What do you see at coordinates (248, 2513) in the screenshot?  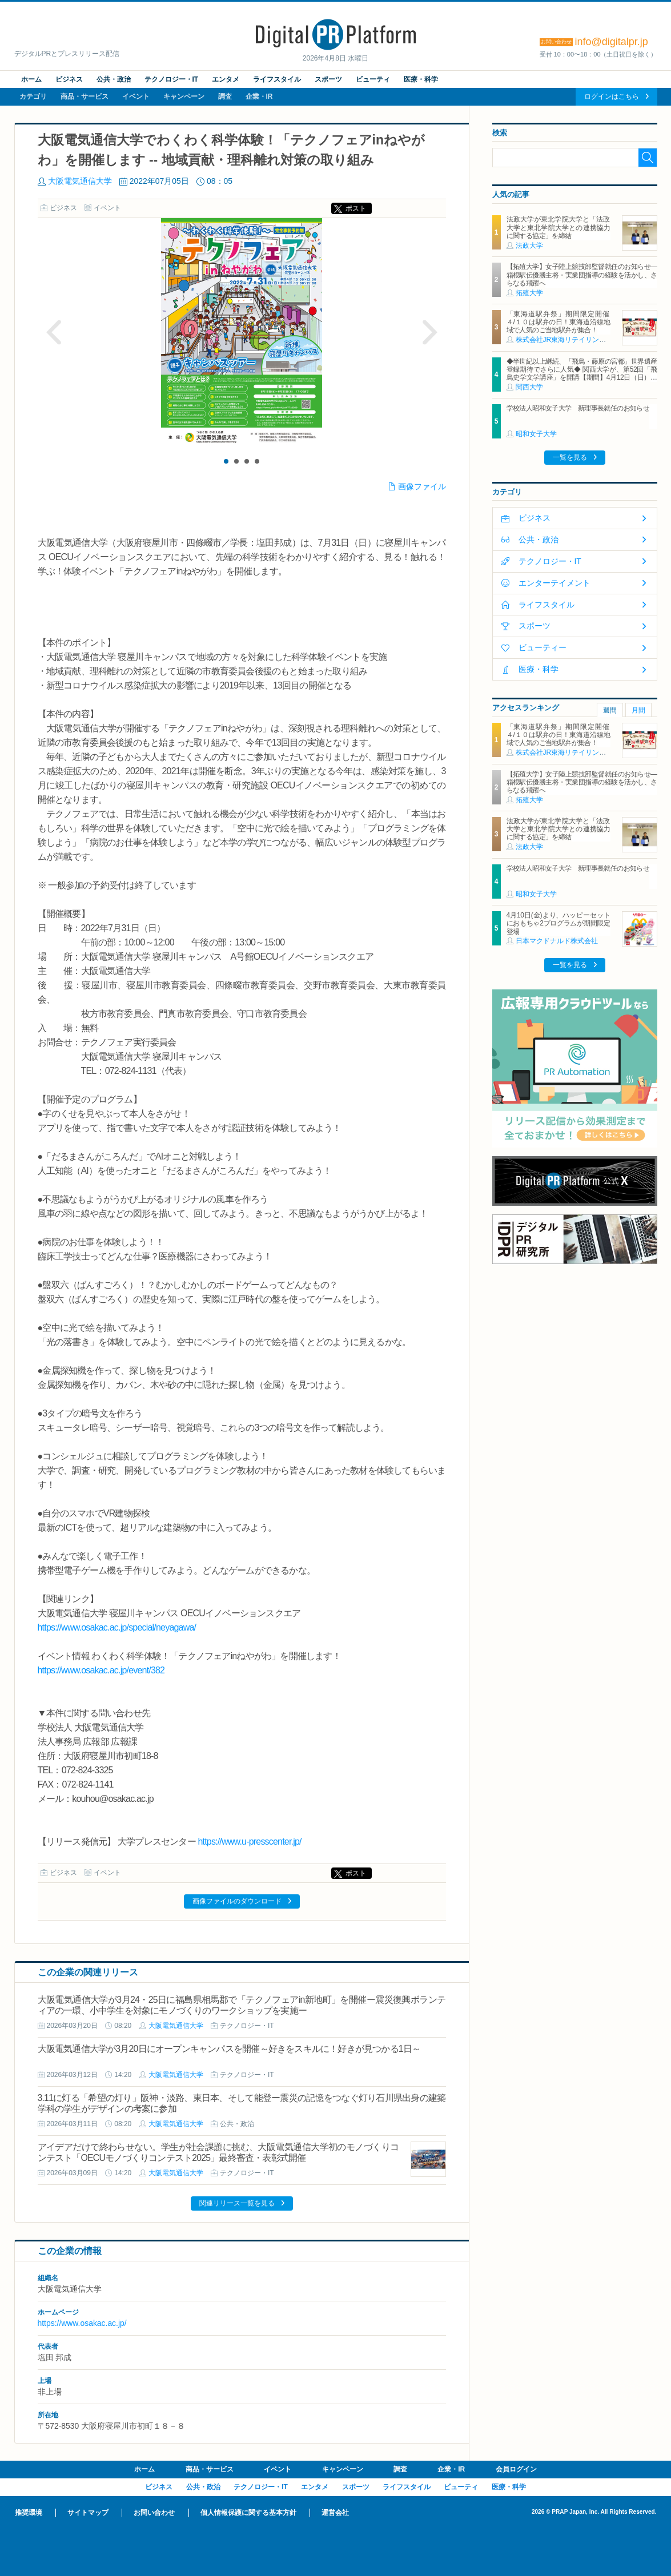 I see `個人情報保護に関する基本方針` at bounding box center [248, 2513].